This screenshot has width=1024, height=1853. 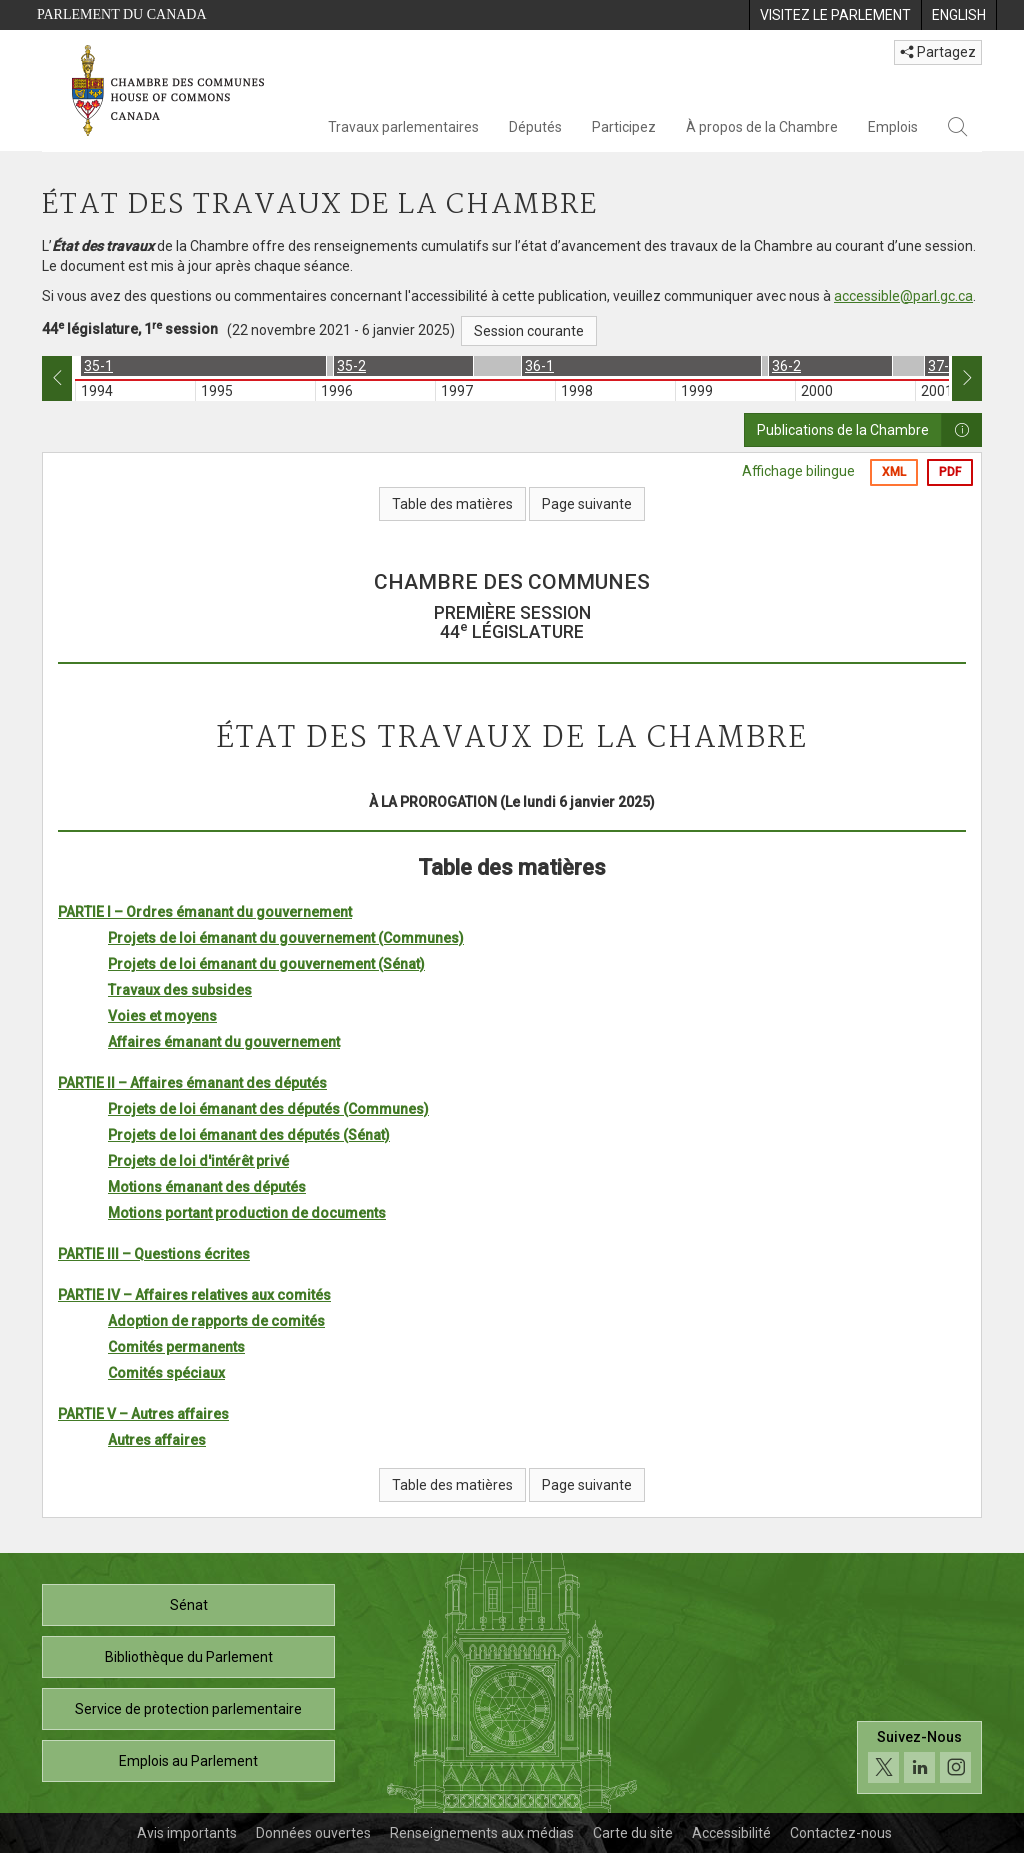 I want to click on Session courante, so click(x=529, y=331).